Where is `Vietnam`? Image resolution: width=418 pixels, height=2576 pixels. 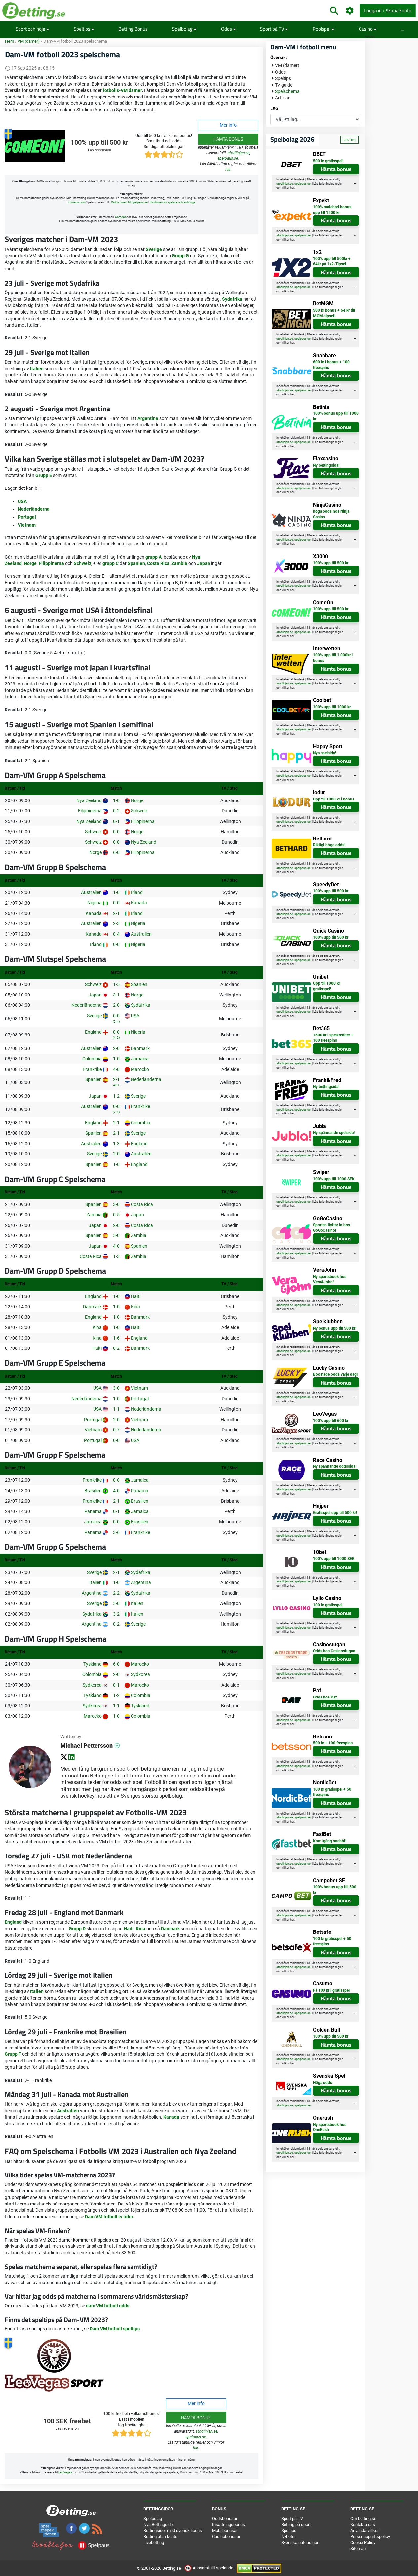 Vietnam is located at coordinates (27, 524).